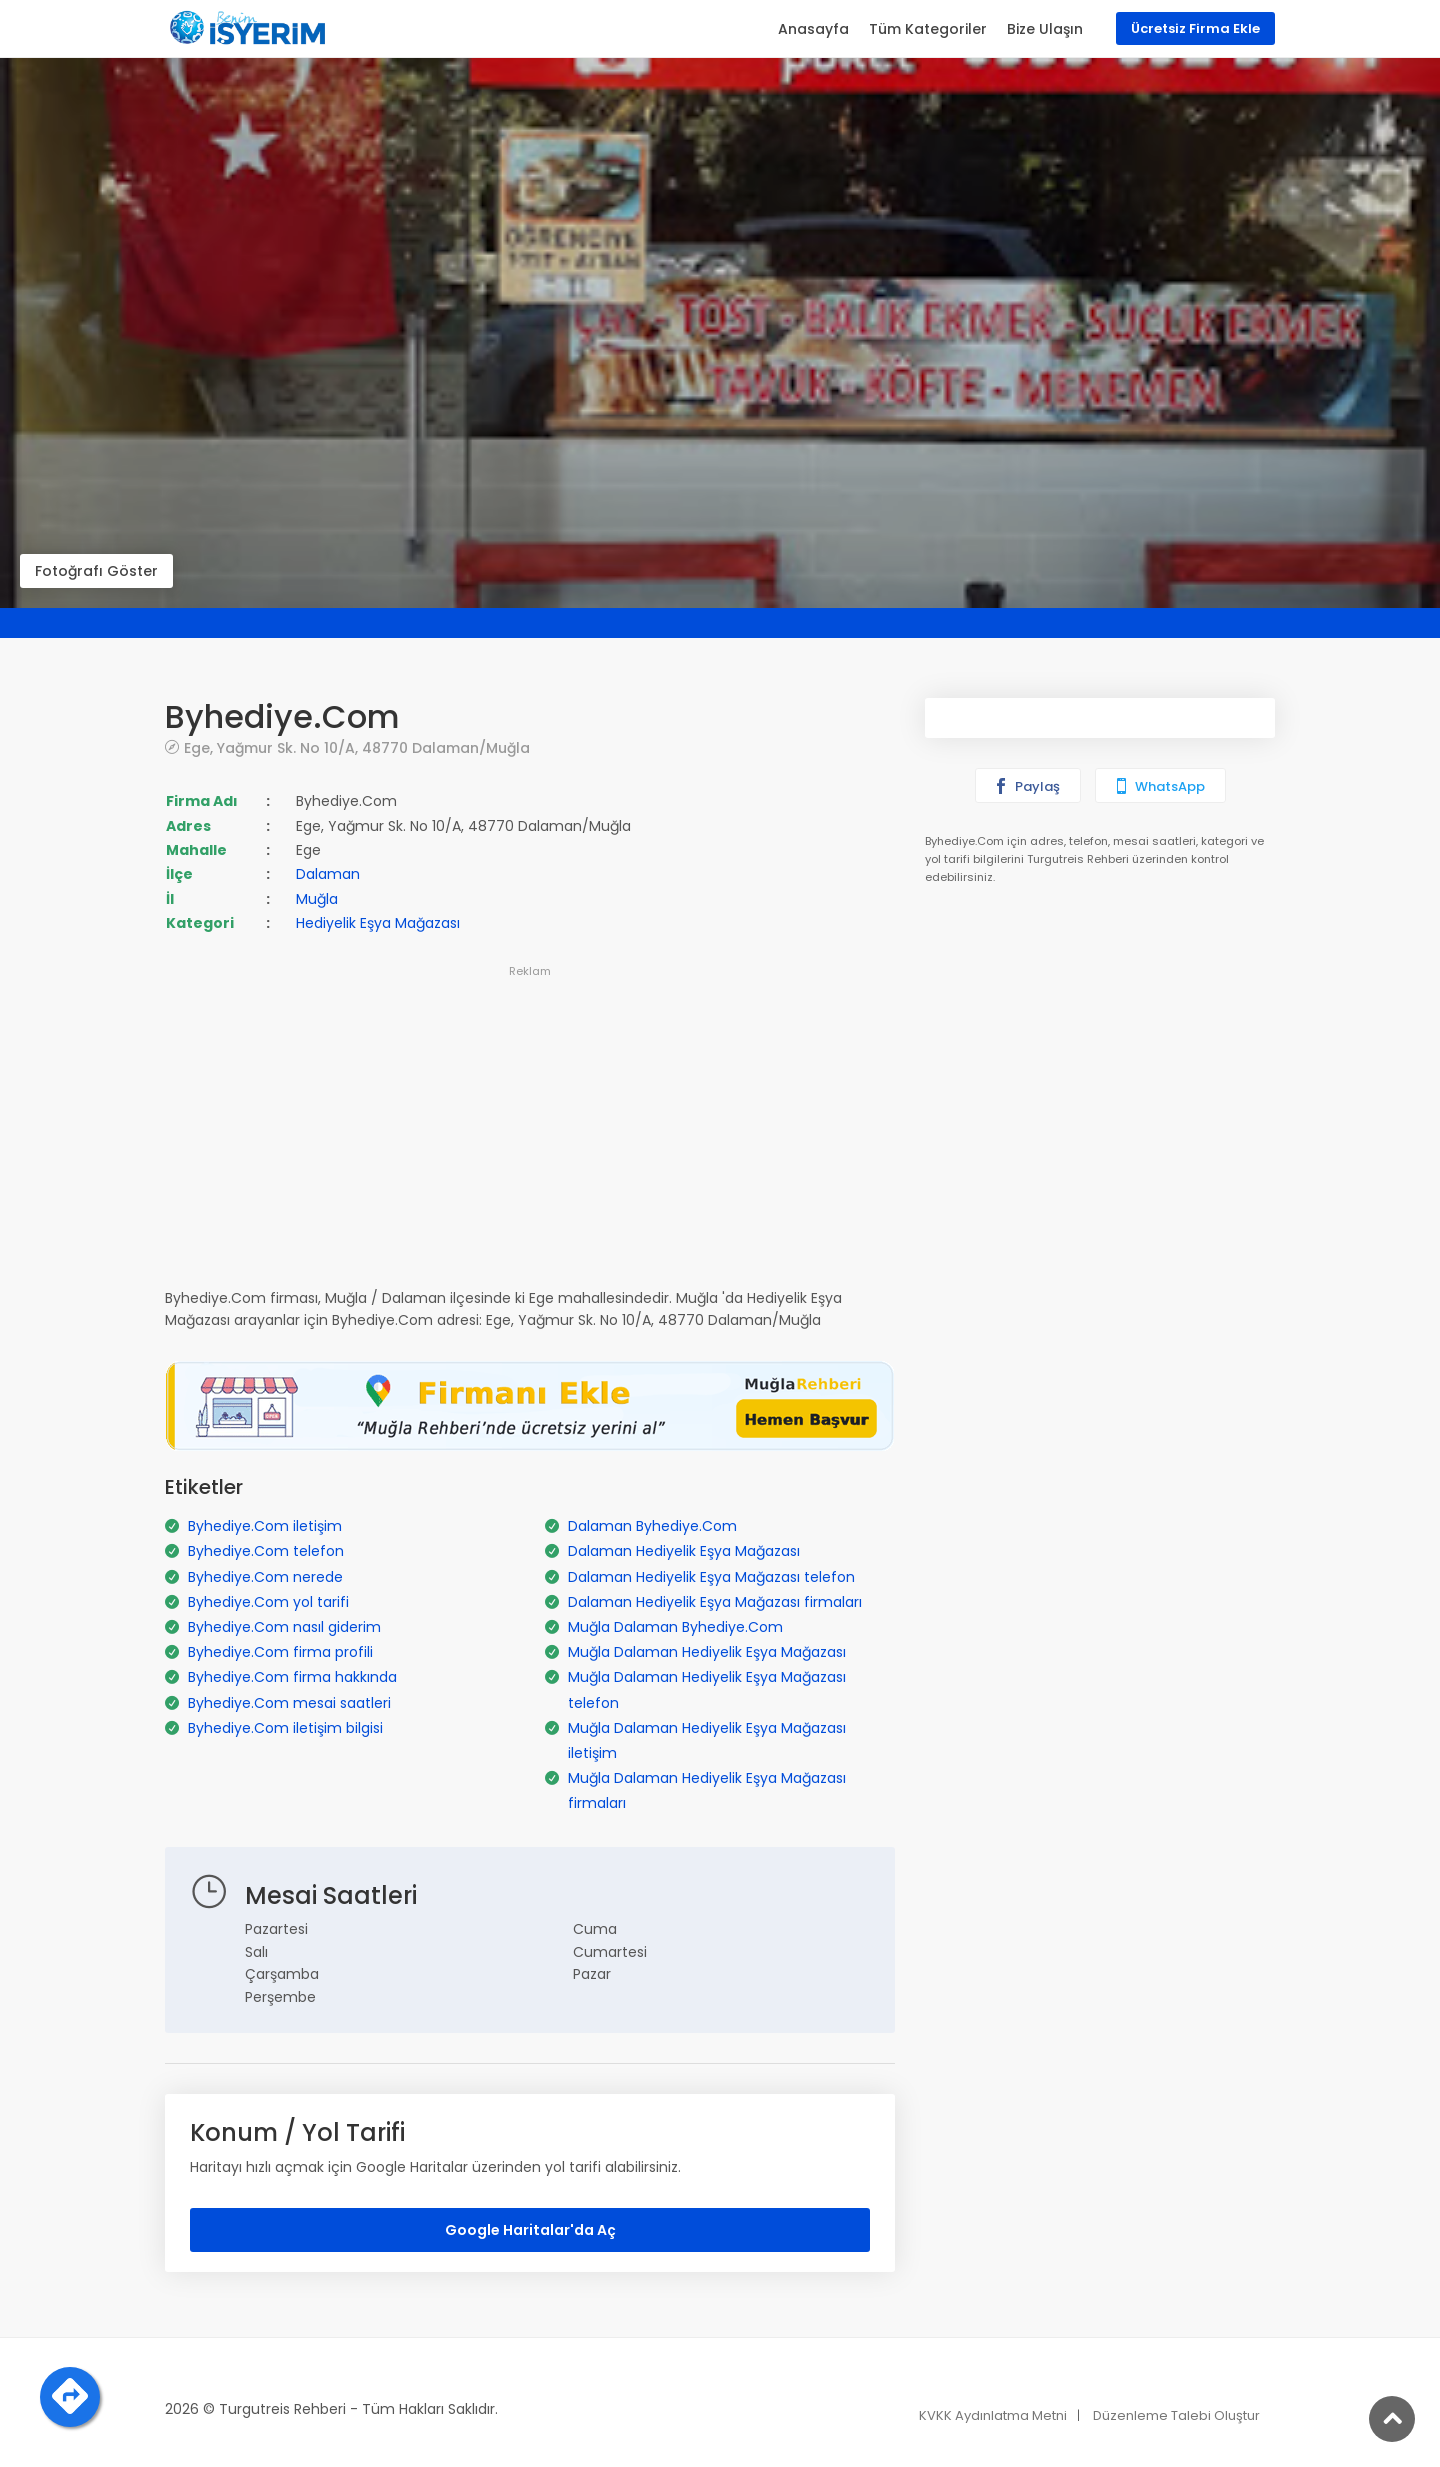 This screenshot has height=2467, width=1440. I want to click on Ege, Yağmur Sk. No 10/A, 48770 Dalaman/Muğla, so click(357, 747).